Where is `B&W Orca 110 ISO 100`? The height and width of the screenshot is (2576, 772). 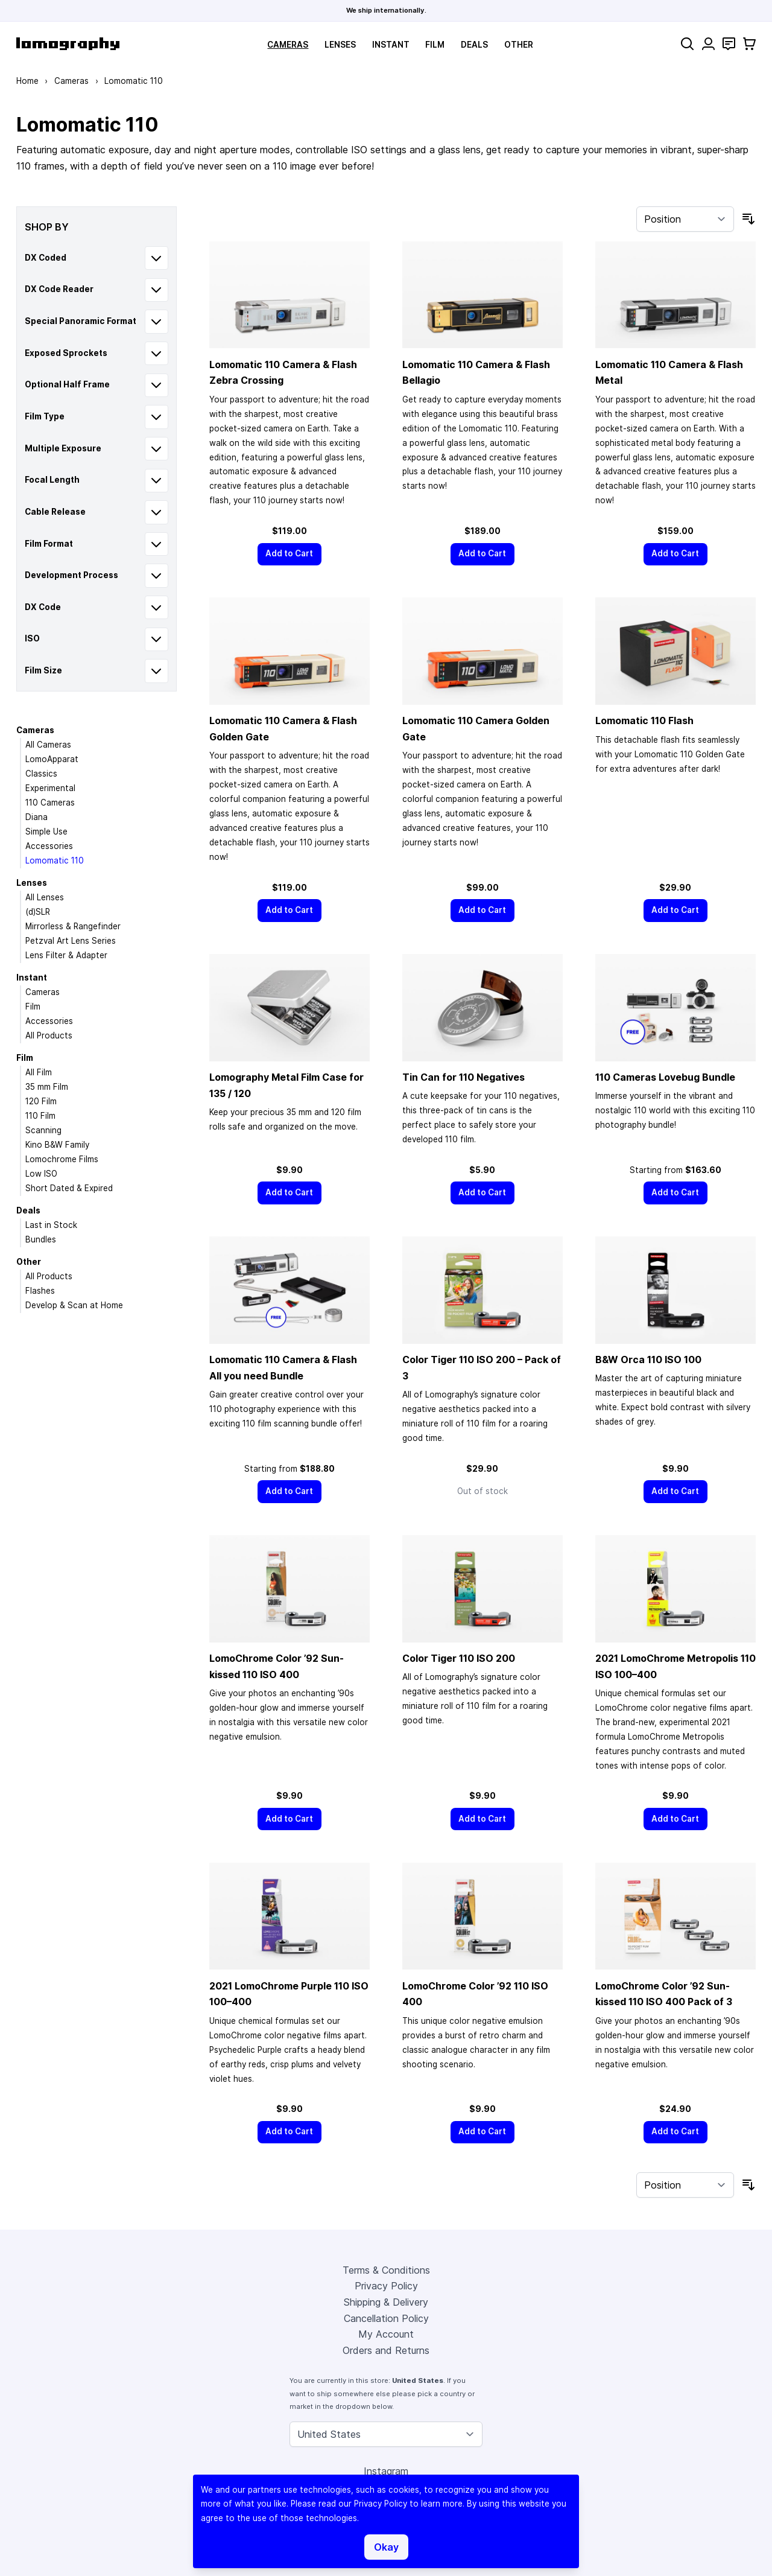
B&W Orca 110 ISO 100 is located at coordinates (648, 1359).